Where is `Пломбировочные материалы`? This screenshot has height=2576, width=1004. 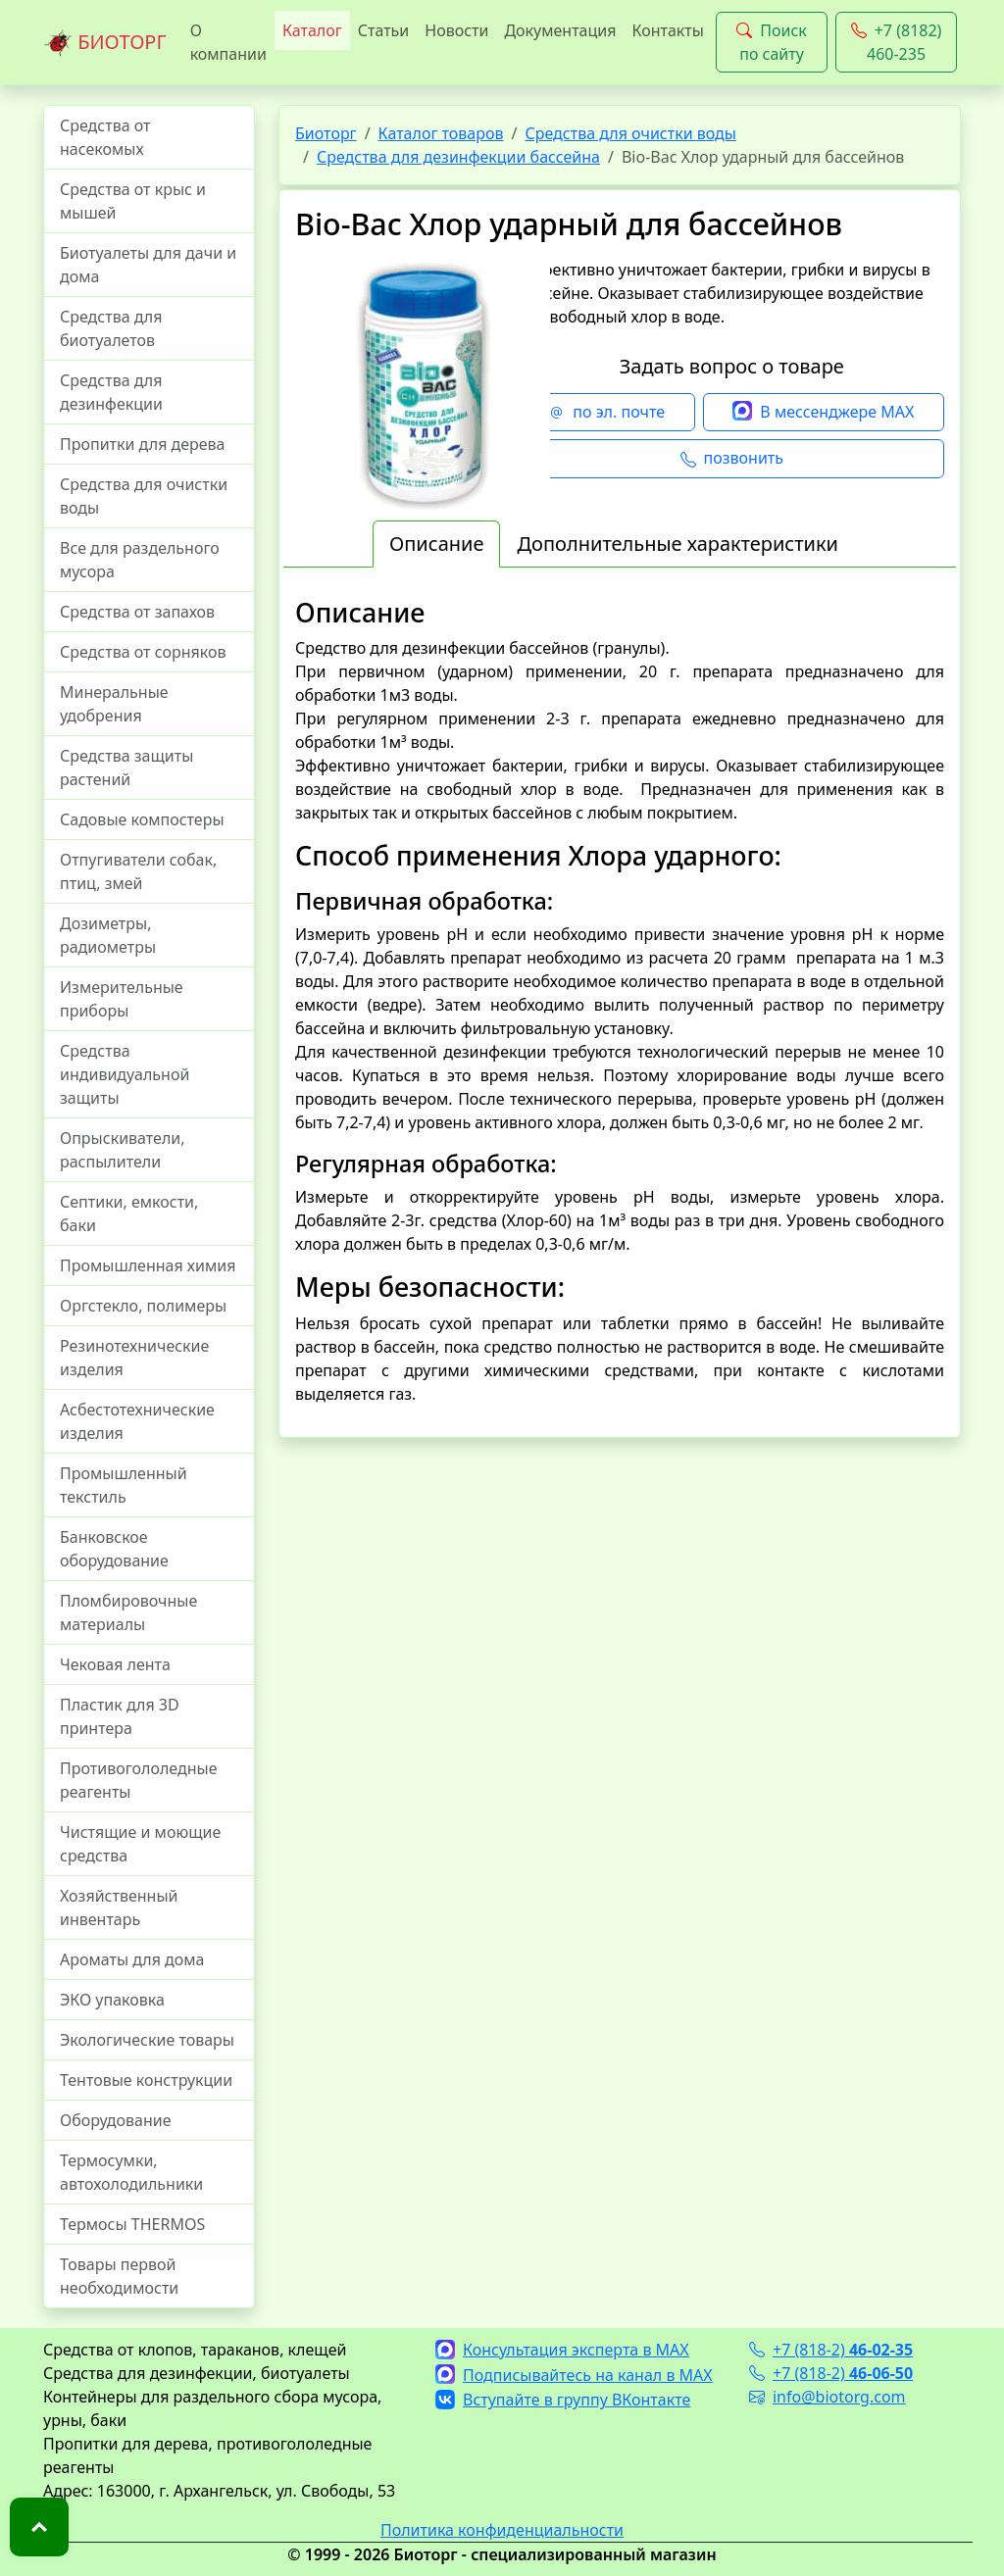 Пломбировочные материалы is located at coordinates (128, 1612).